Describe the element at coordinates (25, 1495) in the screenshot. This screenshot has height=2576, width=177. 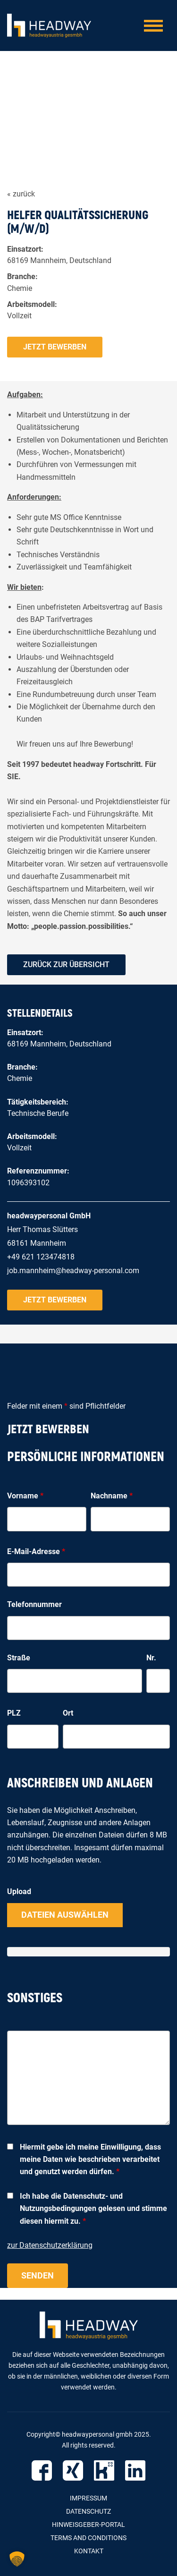
I see `Vorname` at that location.